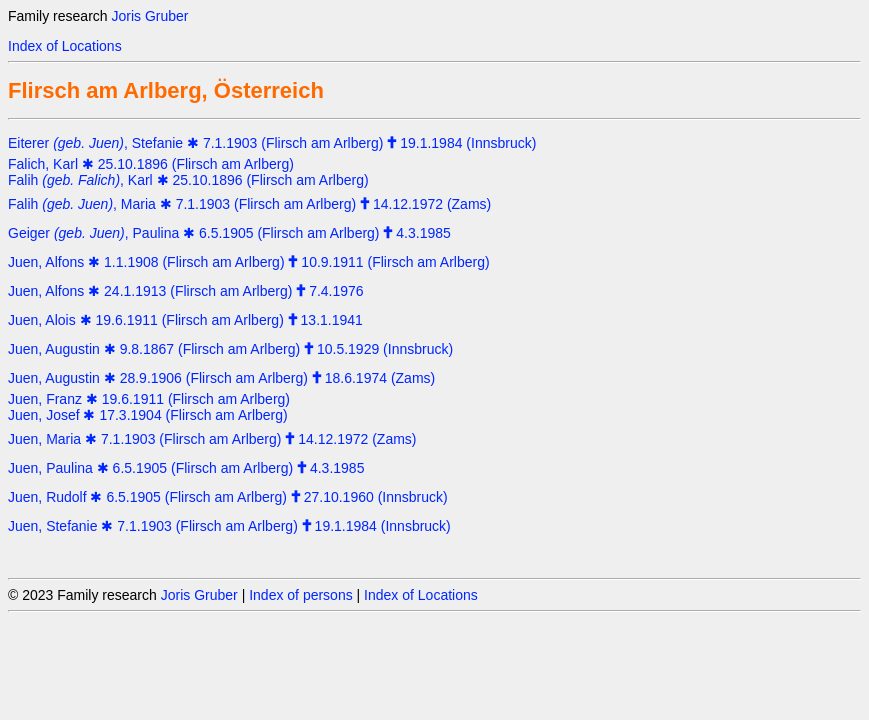 The width and height of the screenshot is (869, 720). What do you see at coordinates (185, 320) in the screenshot?
I see `Juen, Alois ✱ 19.6.1911 (Flirsch am Arlberg) 13.1.1941` at bounding box center [185, 320].